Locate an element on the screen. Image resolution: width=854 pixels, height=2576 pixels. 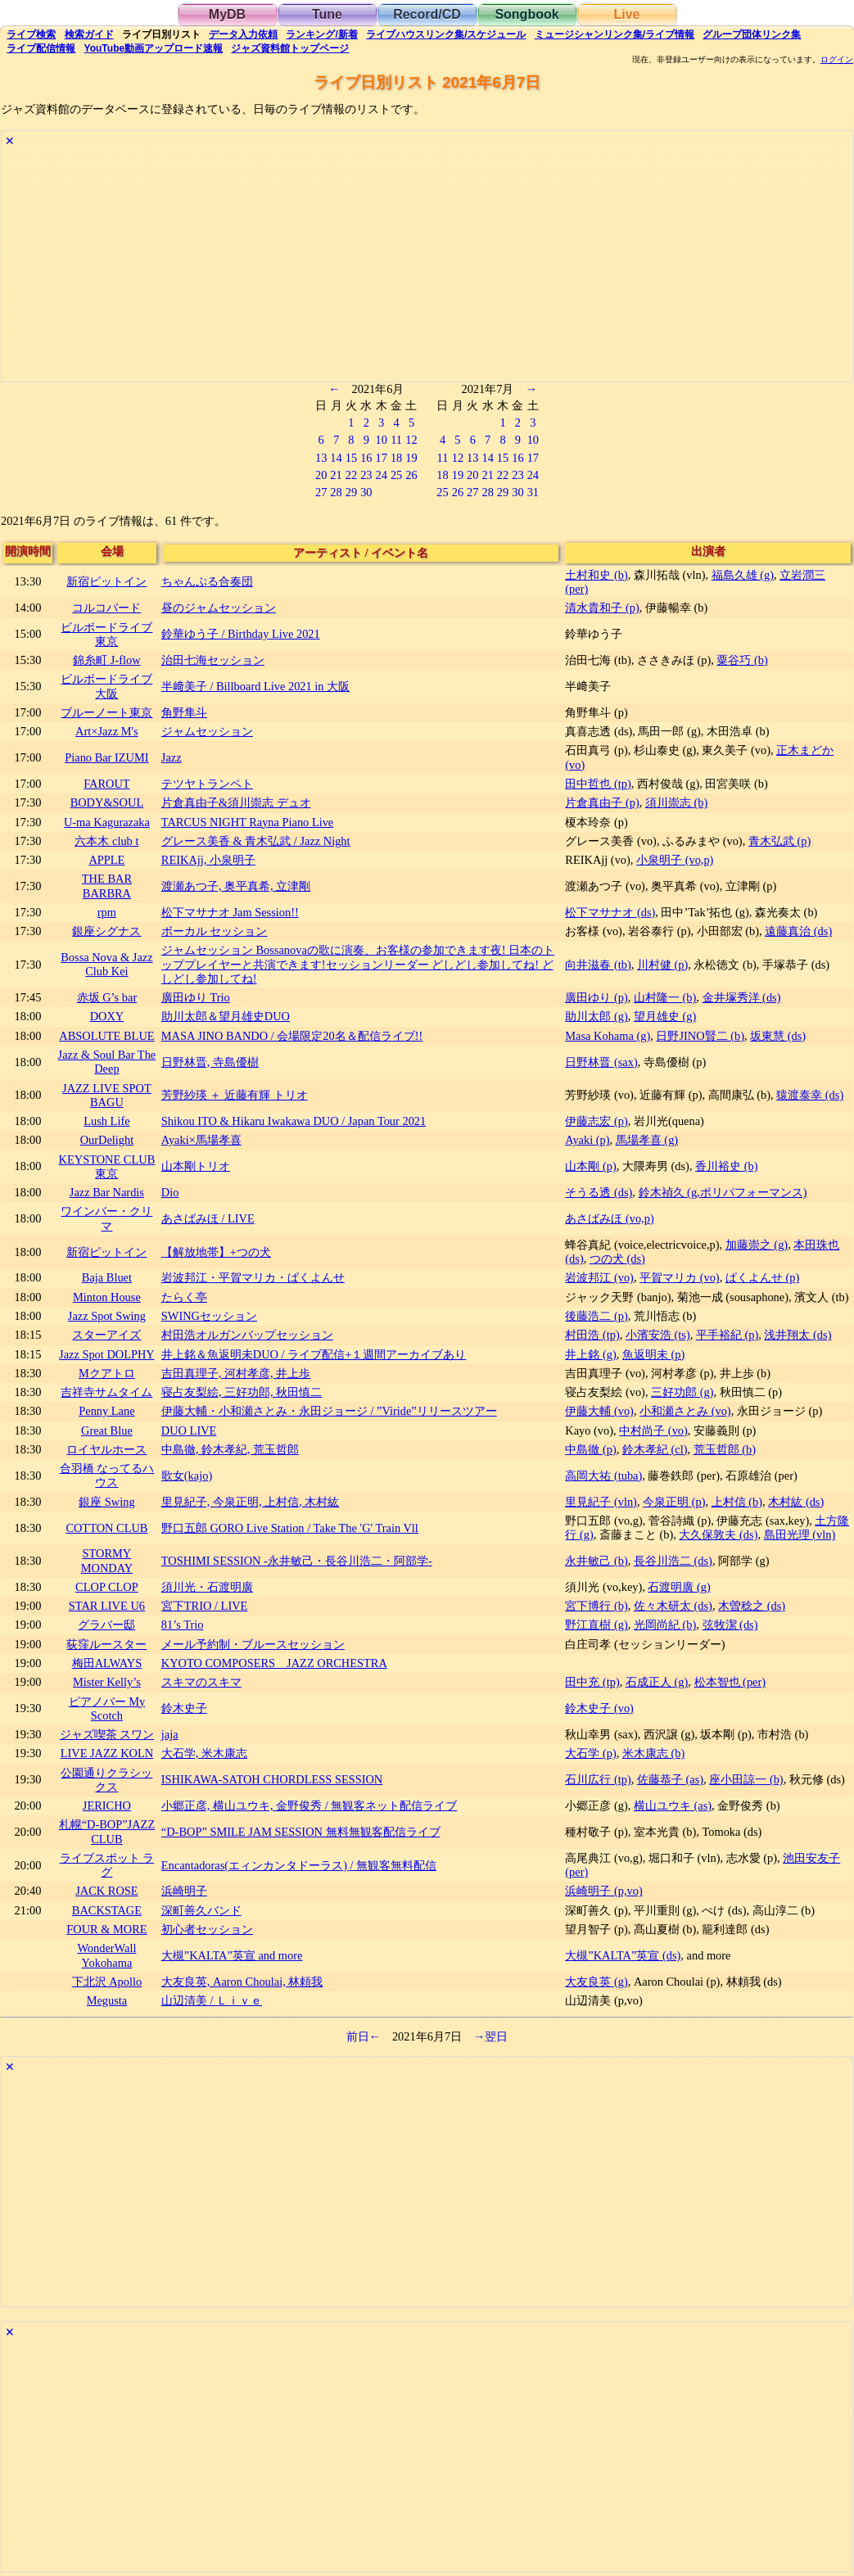
浜崎明子 (p,vo) is located at coordinates (603, 1890).